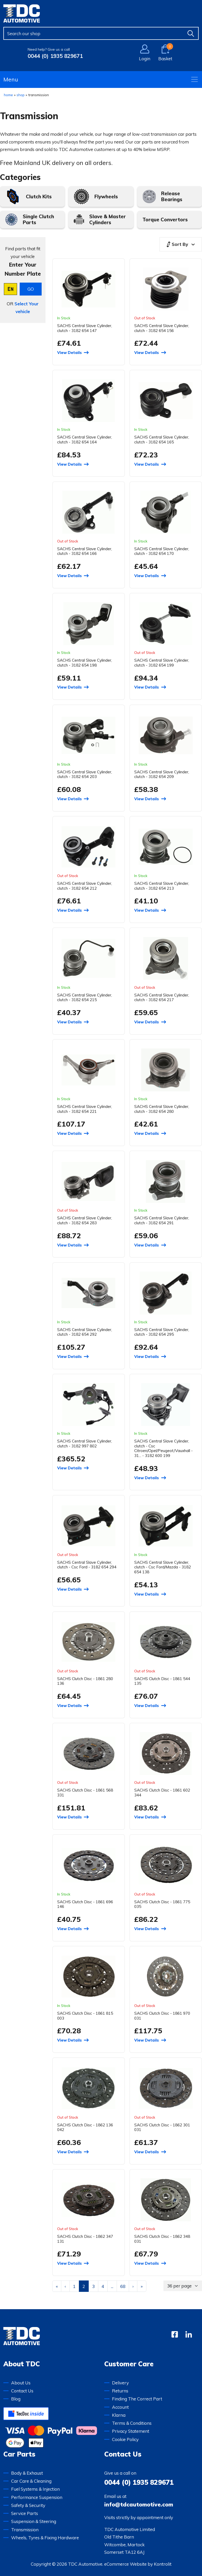 The height and width of the screenshot is (2576, 202). Describe the element at coordinates (31, 2481) in the screenshot. I see `Car Care & Cleaning` at that location.